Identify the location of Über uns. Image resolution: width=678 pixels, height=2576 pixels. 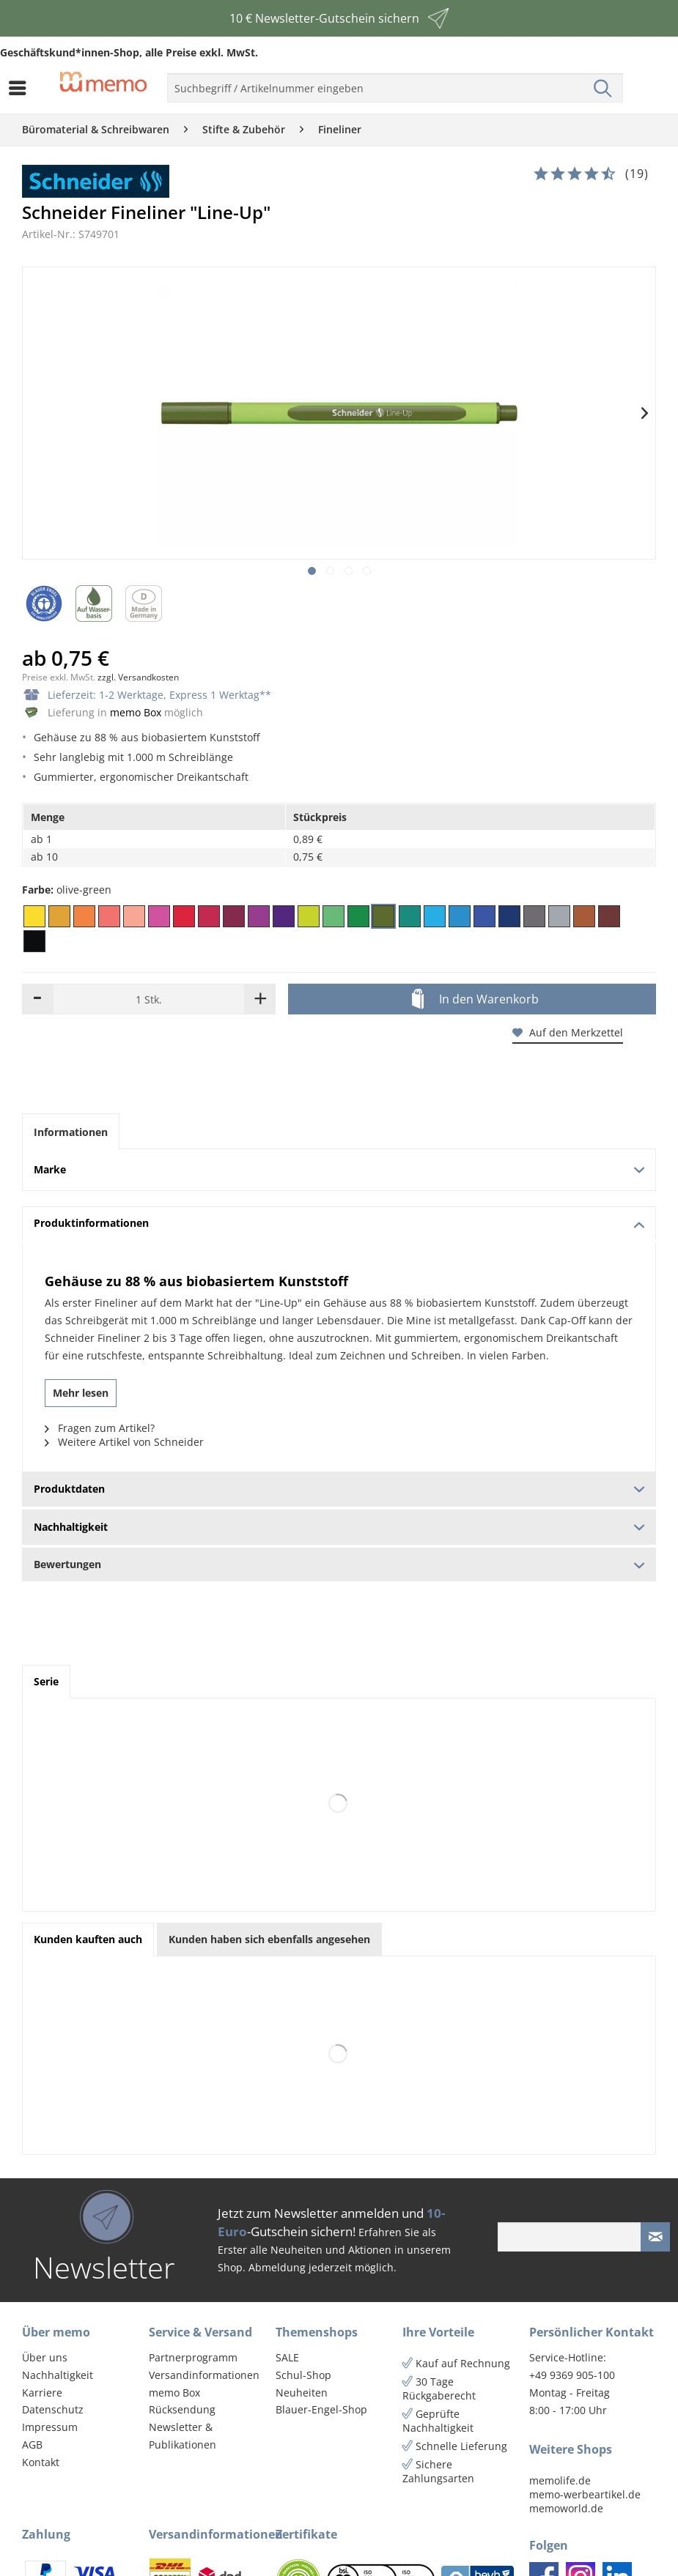
(44, 2357).